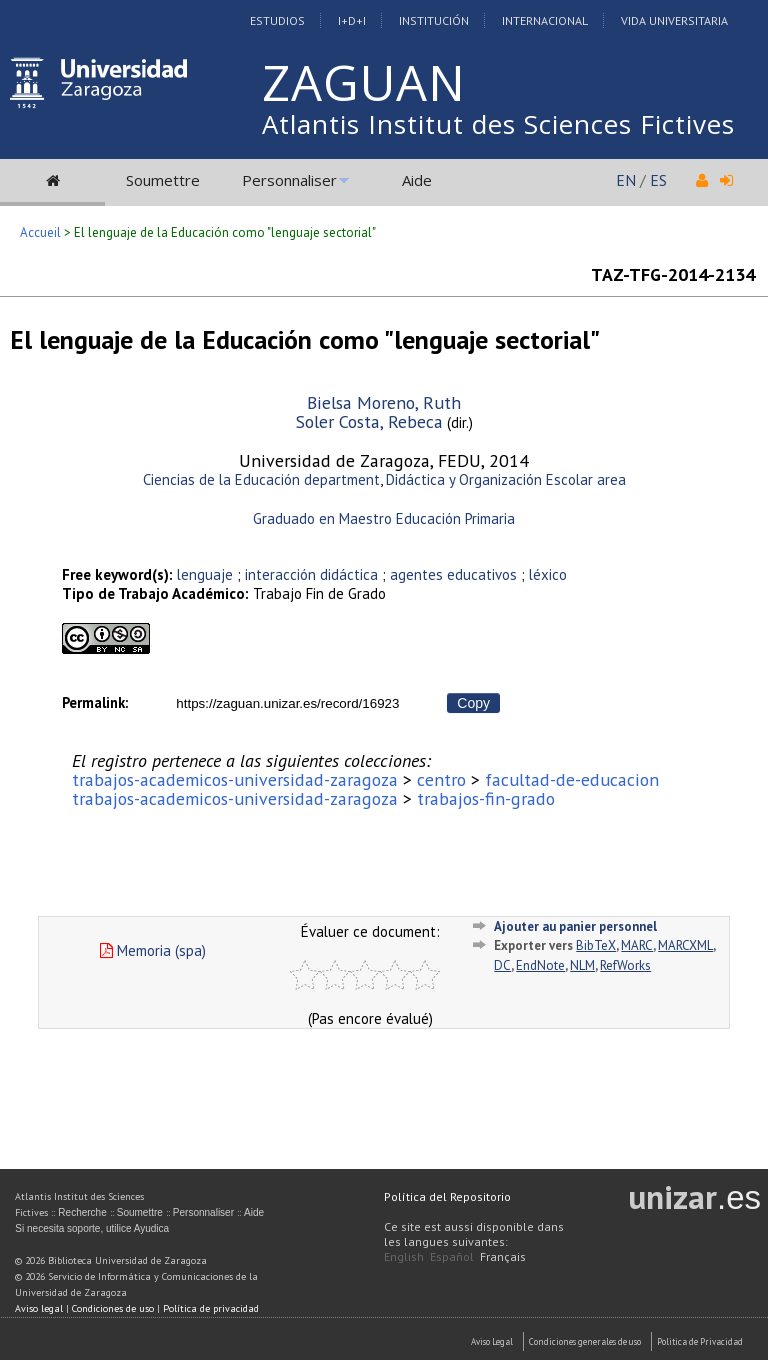  Describe the element at coordinates (700, 1341) in the screenshot. I see `Politica de Privacidad` at that location.